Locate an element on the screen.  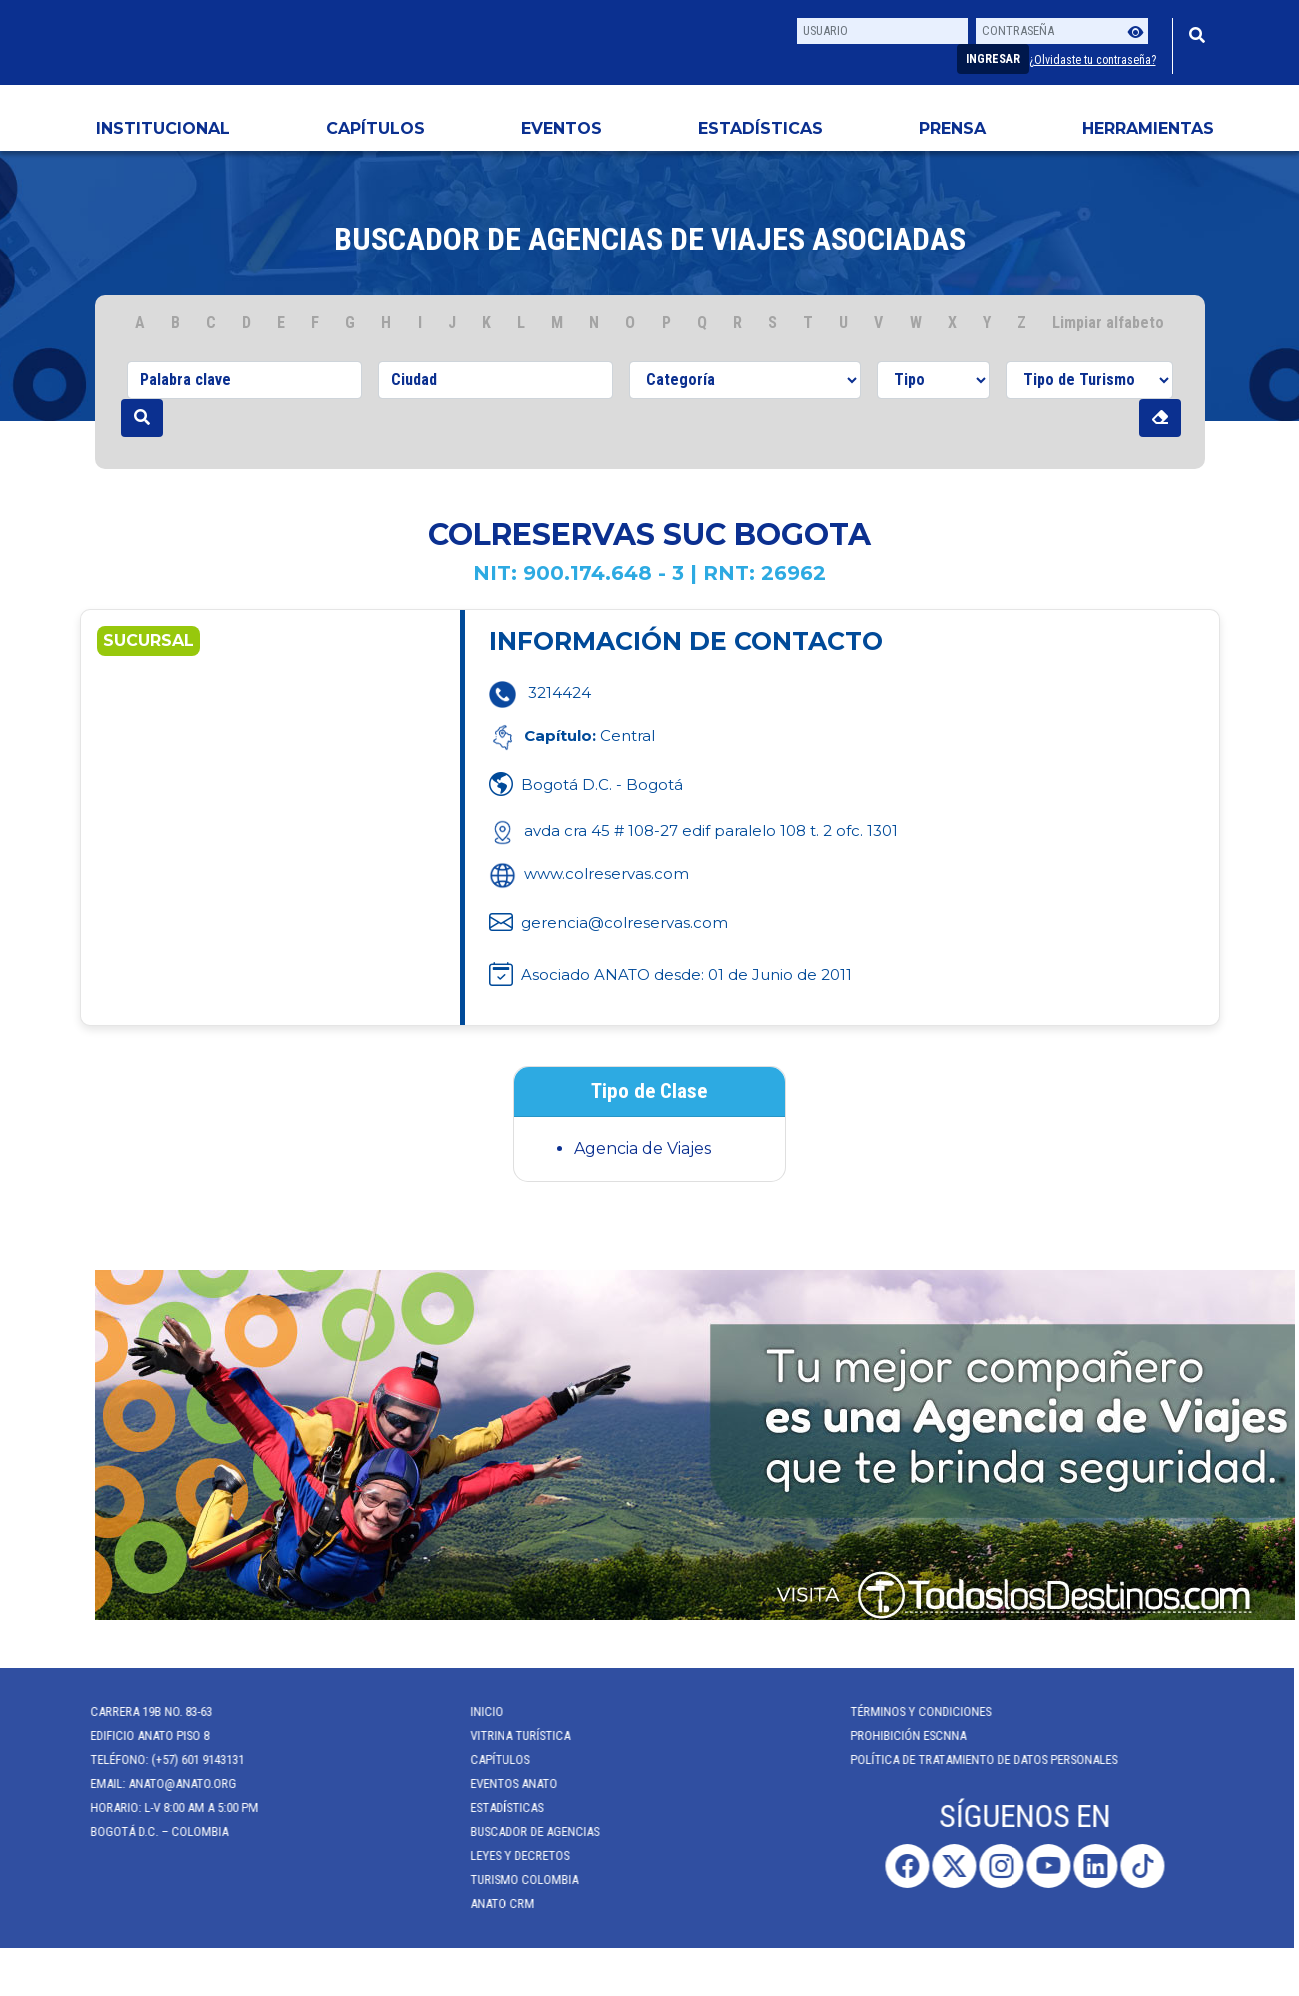
Inicio is located at coordinates (475, 1711).